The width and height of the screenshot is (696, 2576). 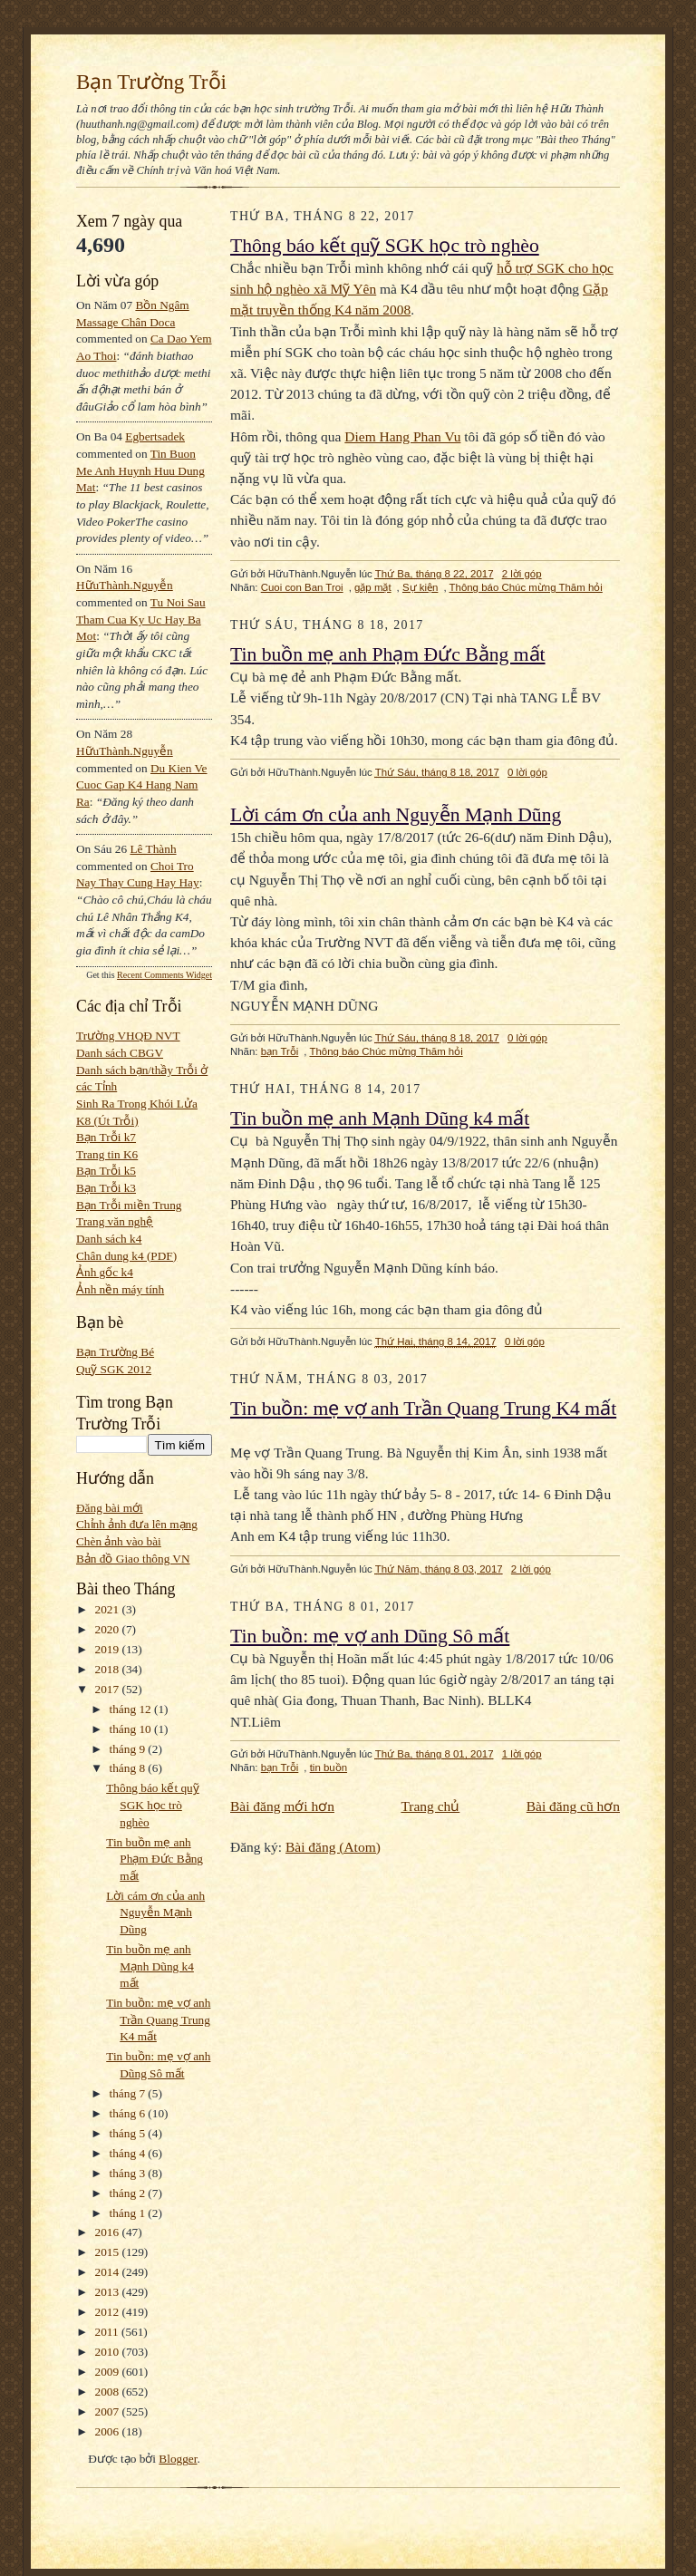 I want to click on Chân dung k4 (PDF), so click(x=126, y=1256).